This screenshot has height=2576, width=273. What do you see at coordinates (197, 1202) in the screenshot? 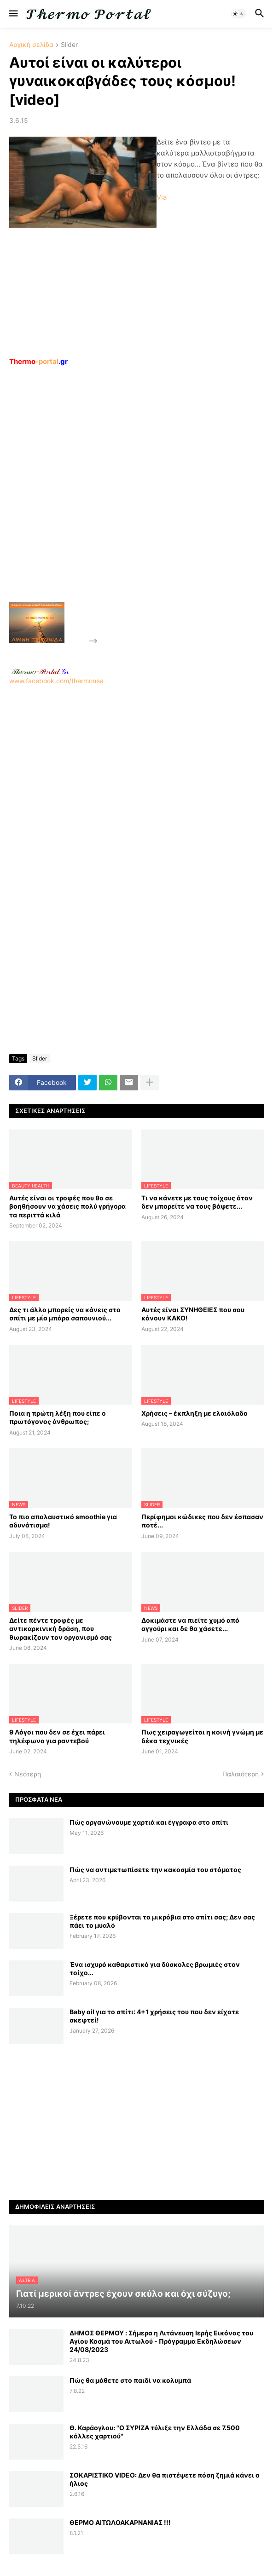
I see `Τι να κάνετε με τους τοίχους όταν δεν μπορείτε να τους βάψετε...` at bounding box center [197, 1202].